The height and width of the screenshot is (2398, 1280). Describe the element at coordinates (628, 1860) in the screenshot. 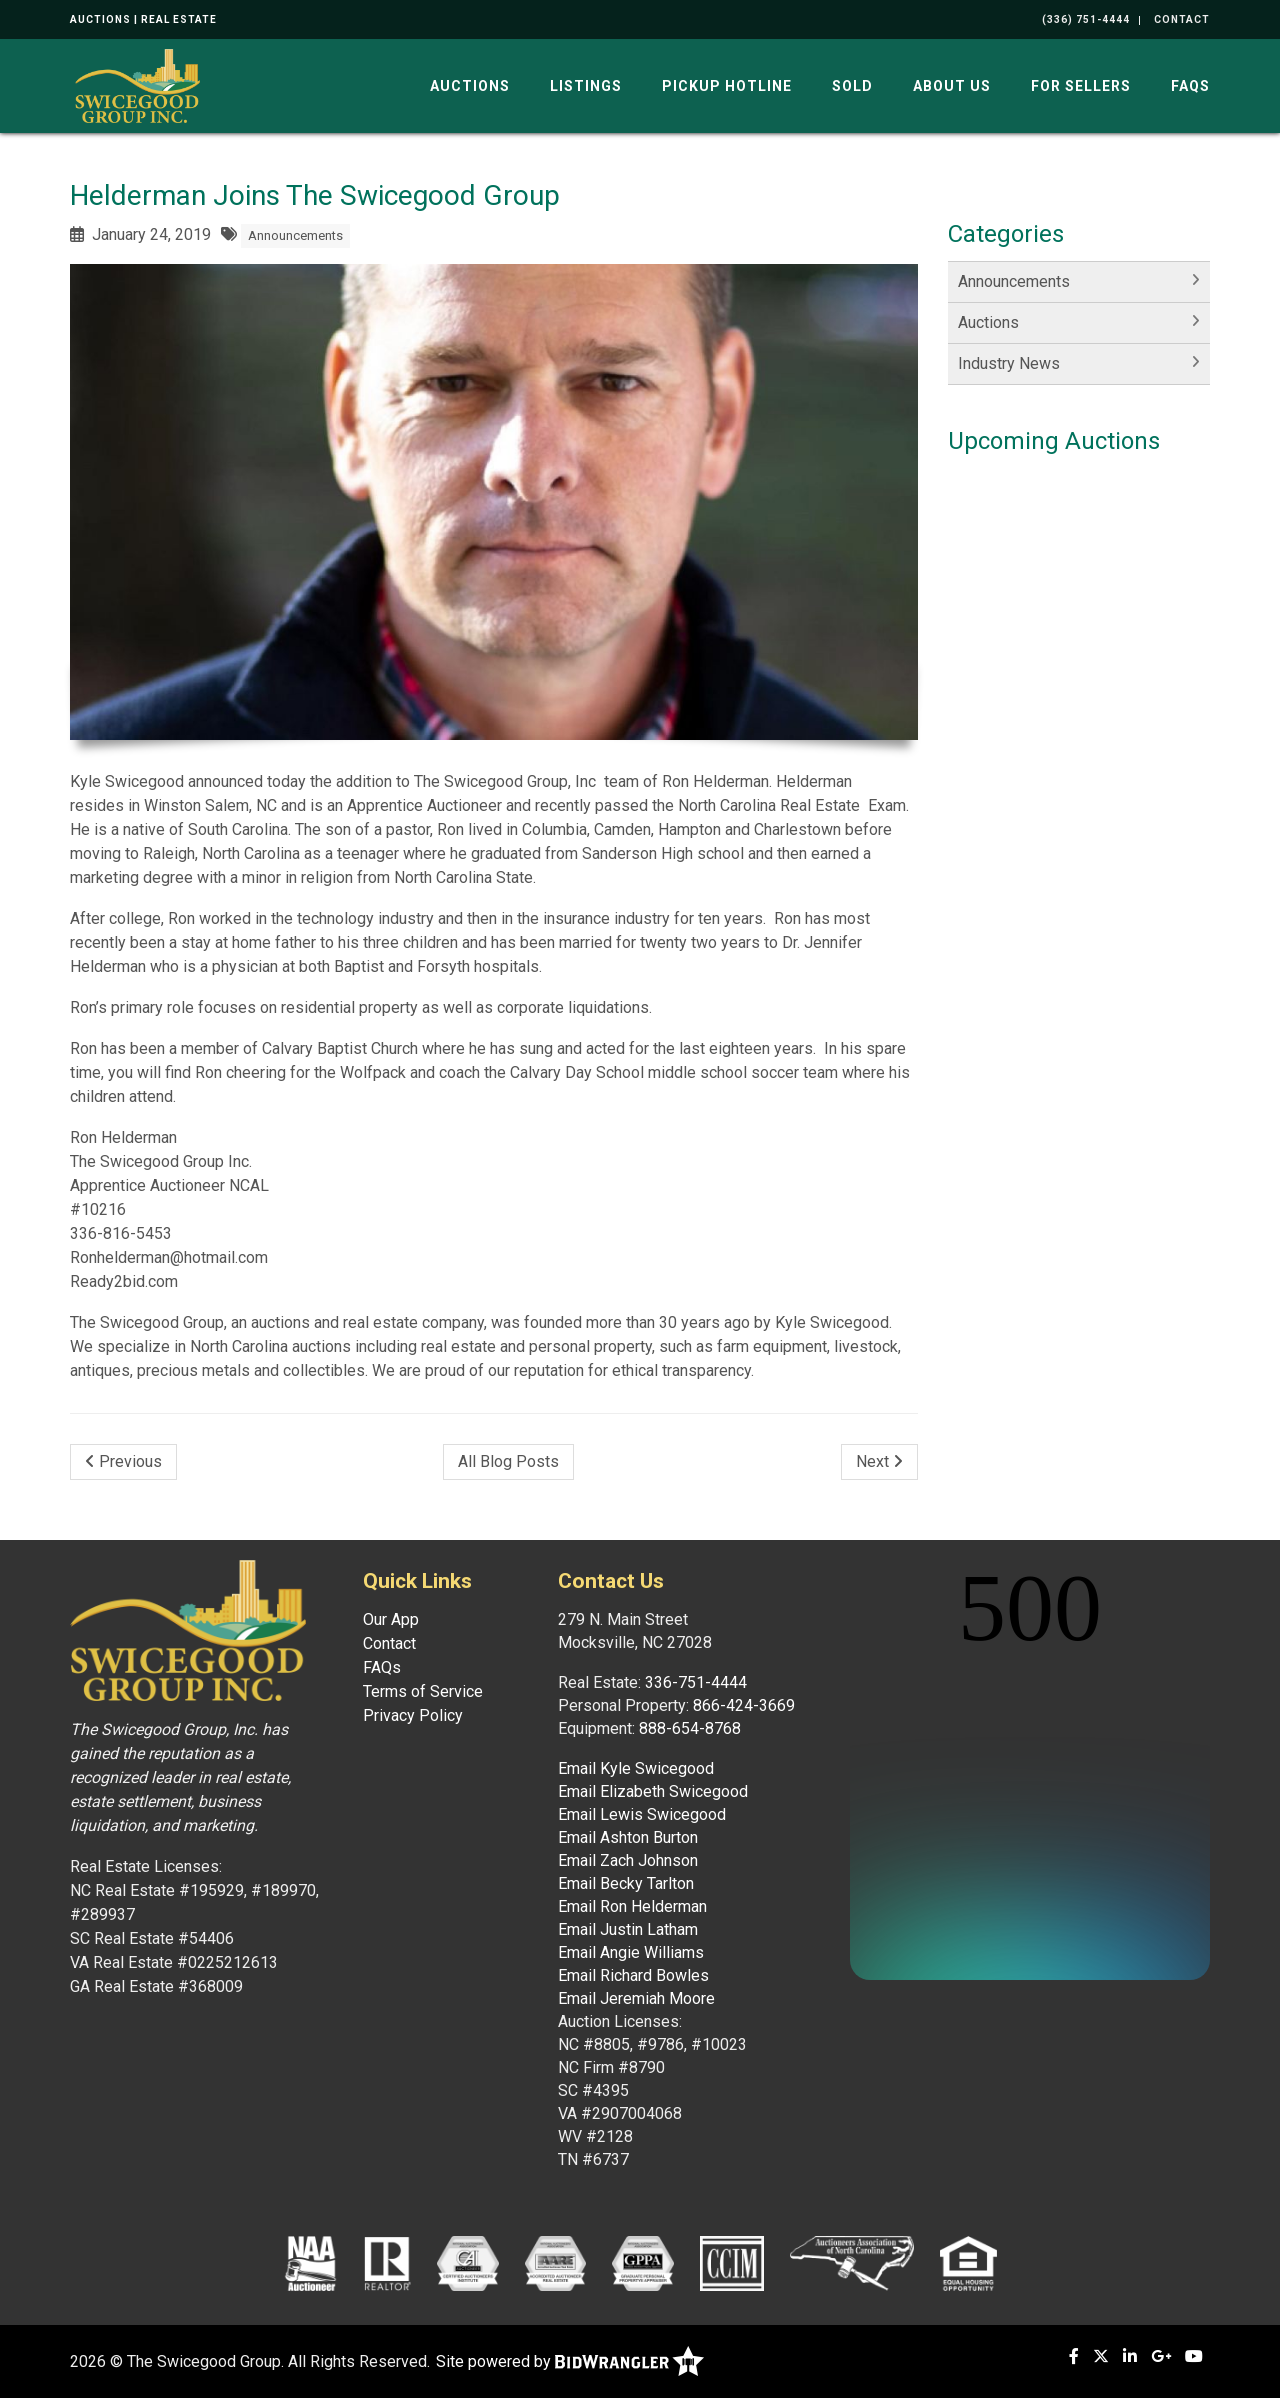

I see `Email Zach Johnson` at that location.